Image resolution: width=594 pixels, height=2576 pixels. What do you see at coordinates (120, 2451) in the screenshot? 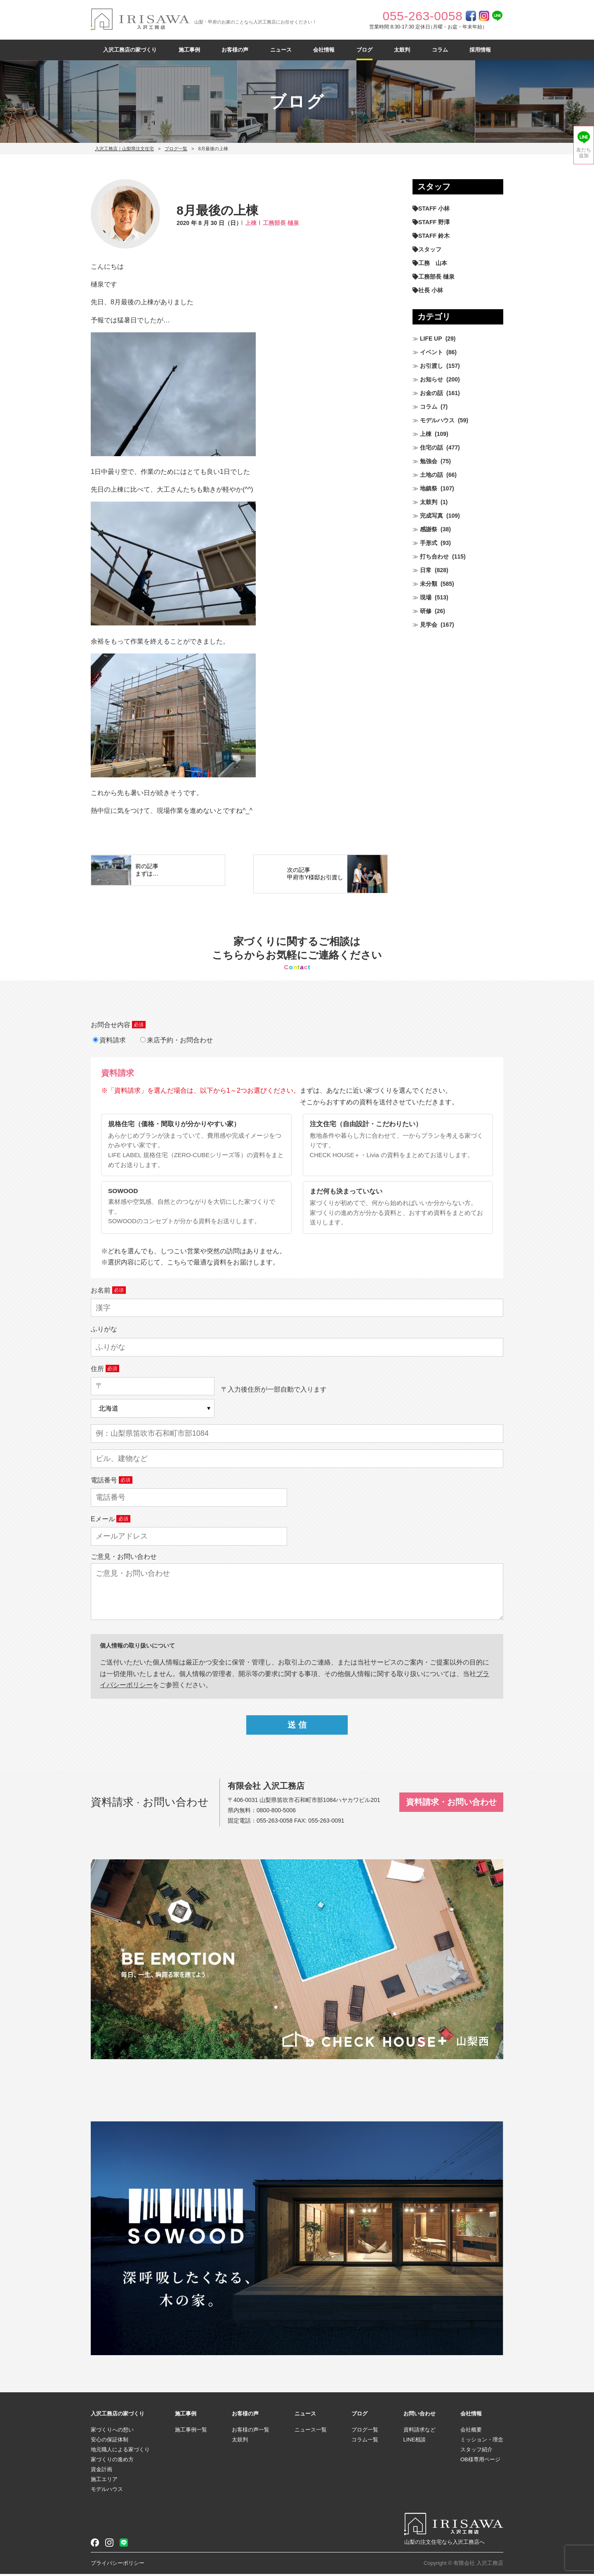
I see `地元職人による家づくり` at bounding box center [120, 2451].